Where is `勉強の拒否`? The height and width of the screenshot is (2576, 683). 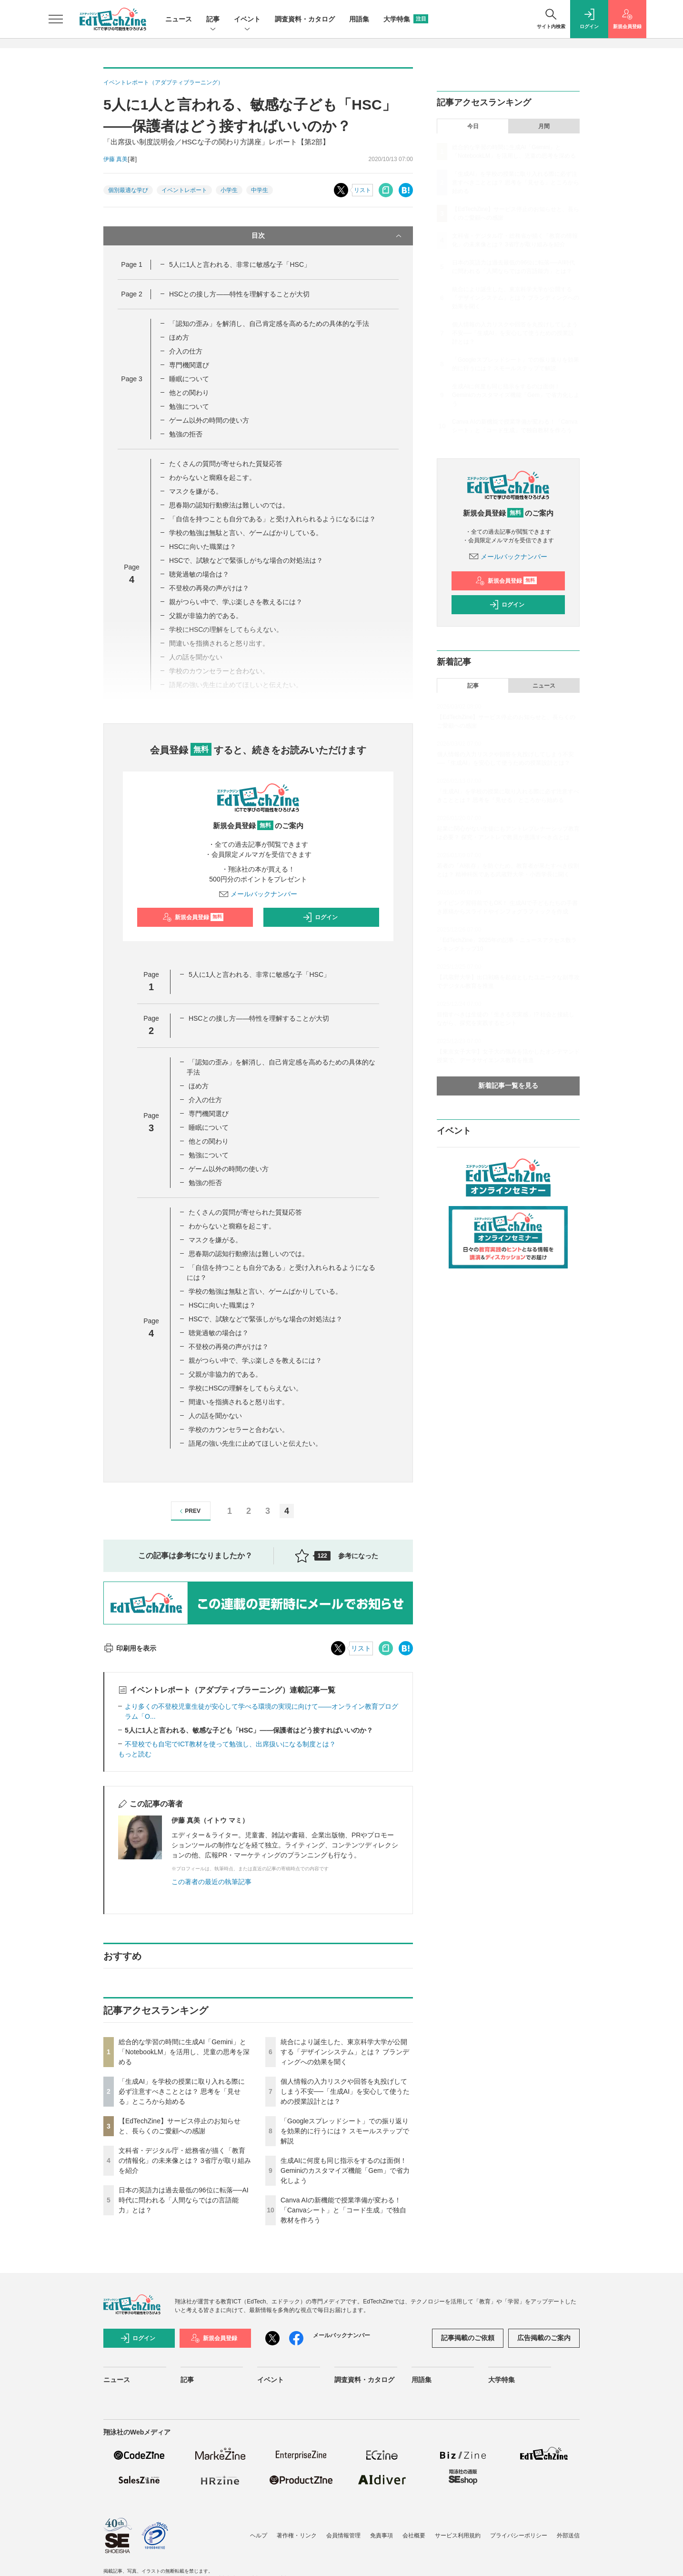 勉強の拒否 is located at coordinates (185, 434).